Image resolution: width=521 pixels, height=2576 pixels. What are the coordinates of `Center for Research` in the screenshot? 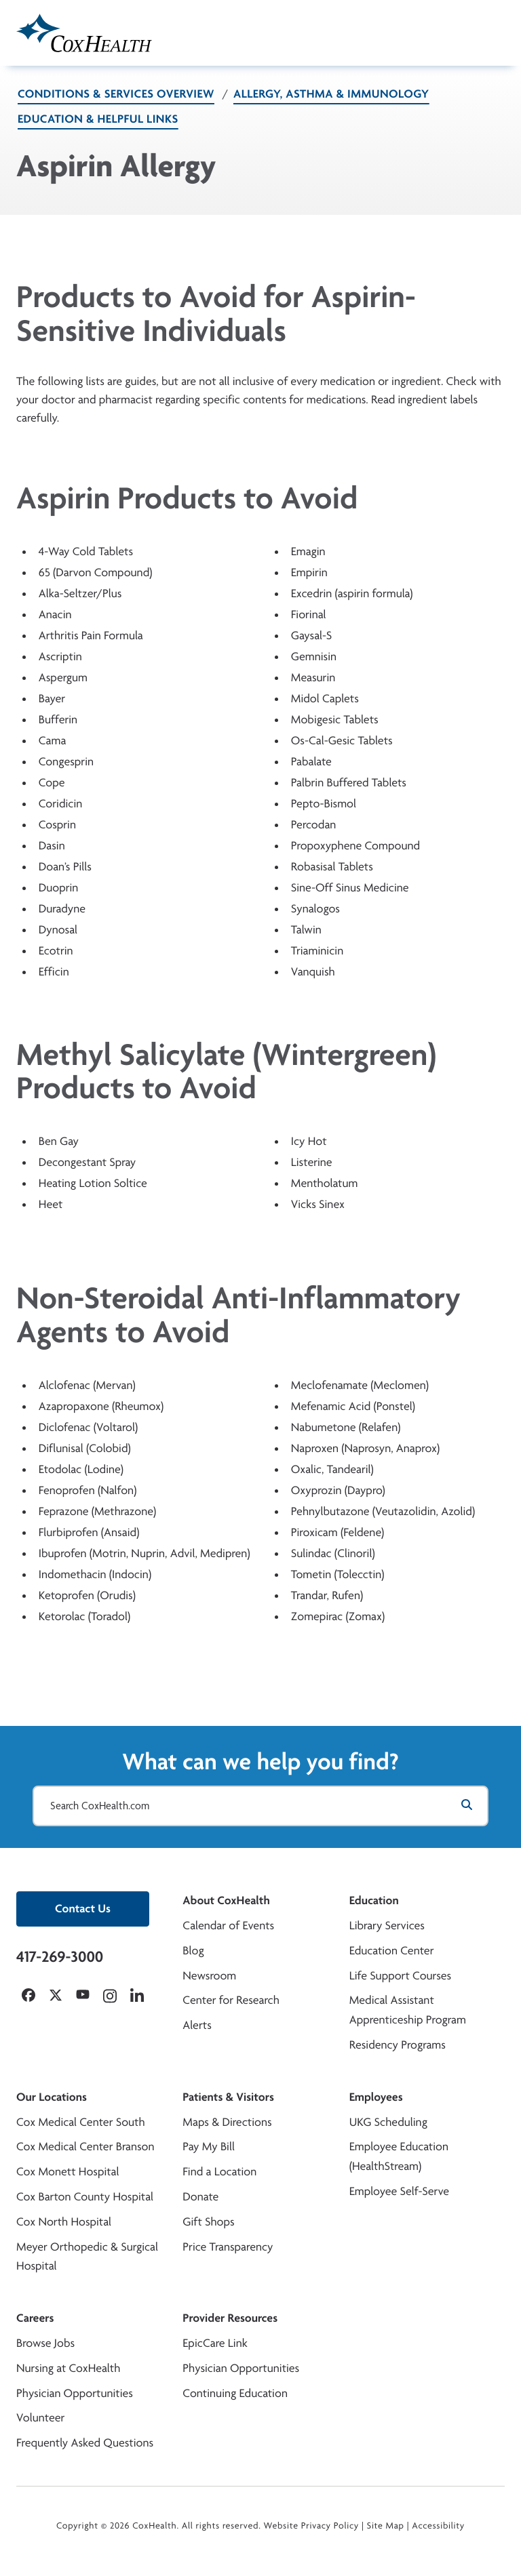 It's located at (230, 2000).